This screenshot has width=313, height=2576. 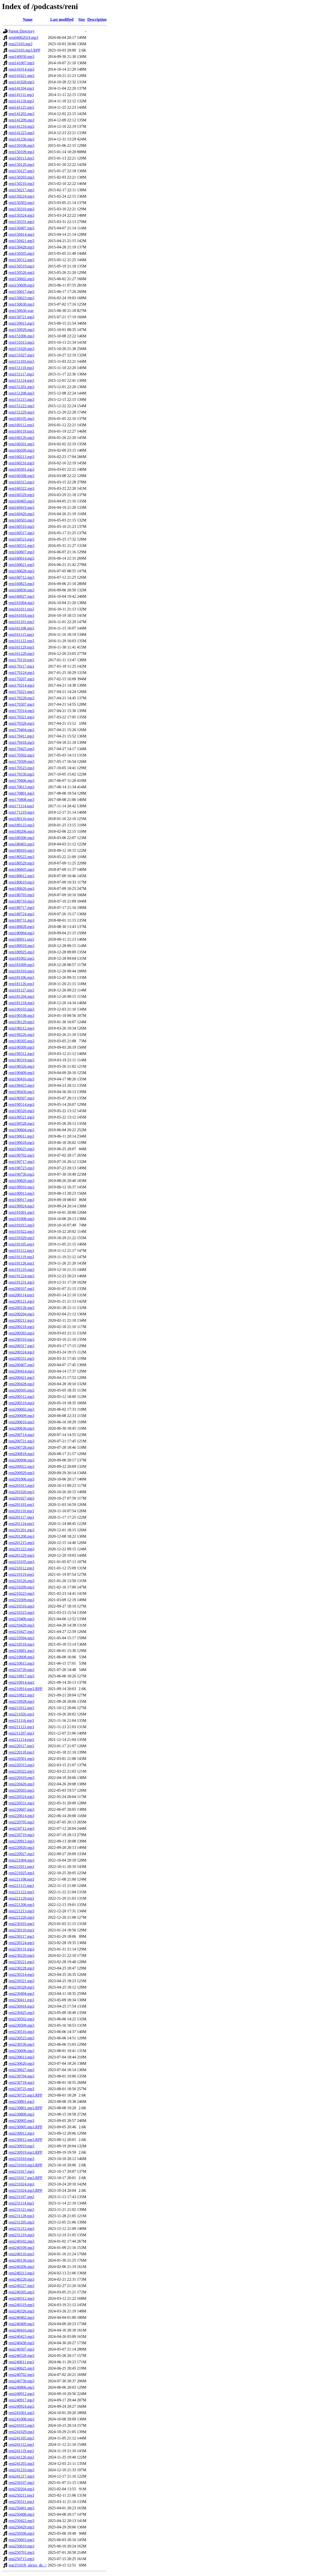 What do you see at coordinates (21, 2279) in the screenshot?
I see `reni240220.mp3` at bounding box center [21, 2279].